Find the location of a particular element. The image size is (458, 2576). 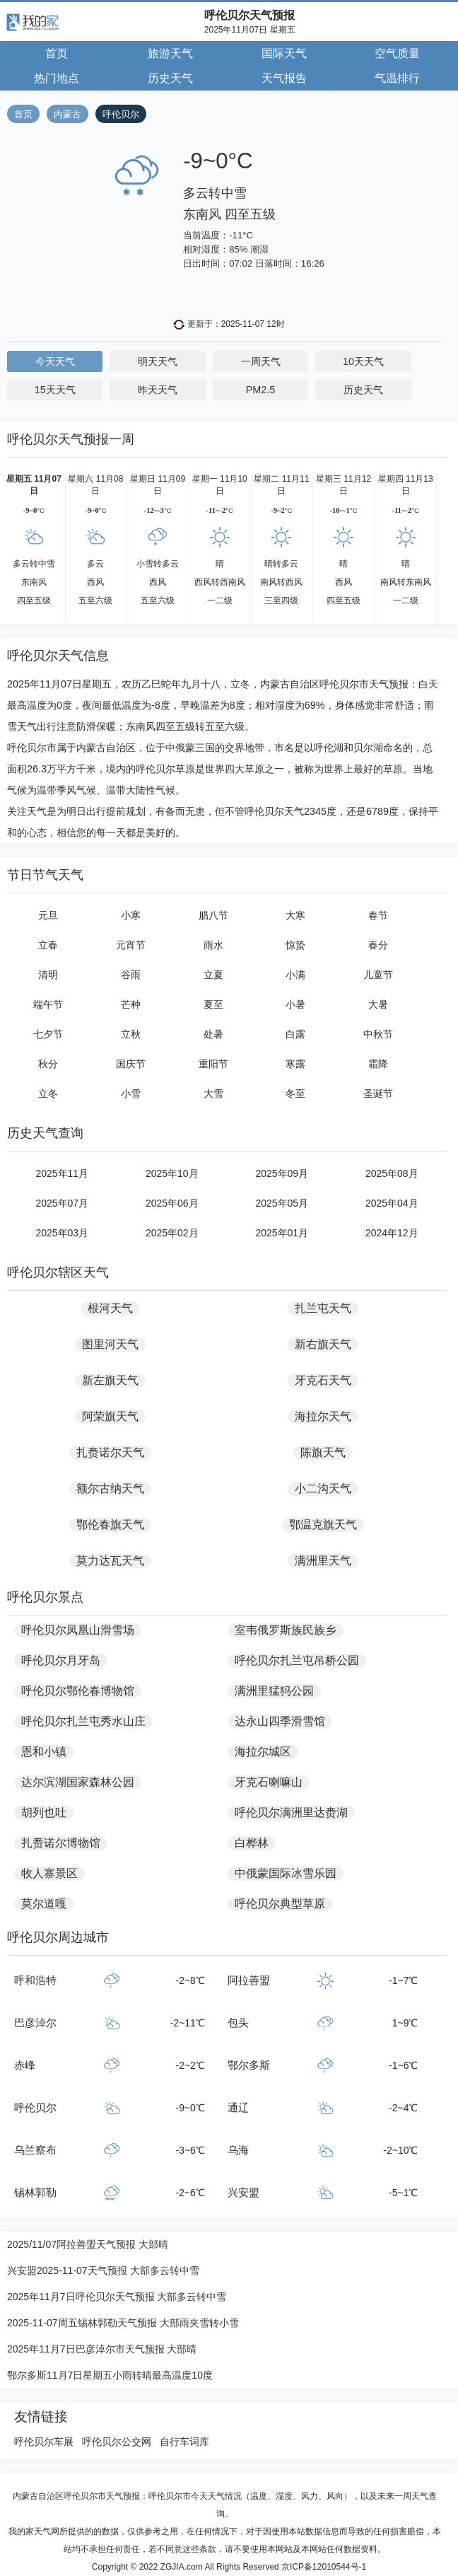

满洲里猛犸公园 is located at coordinates (274, 1691).